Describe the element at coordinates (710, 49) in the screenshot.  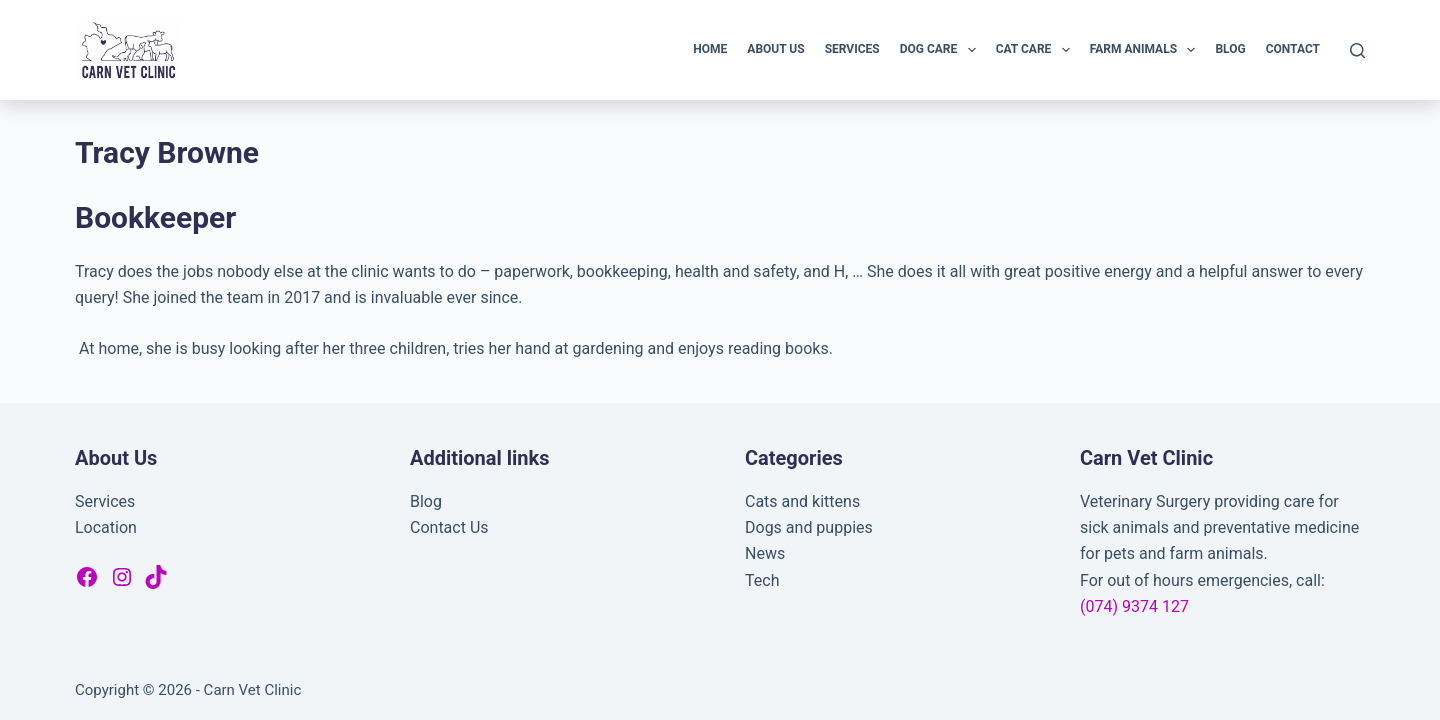
I see `Home` at that location.